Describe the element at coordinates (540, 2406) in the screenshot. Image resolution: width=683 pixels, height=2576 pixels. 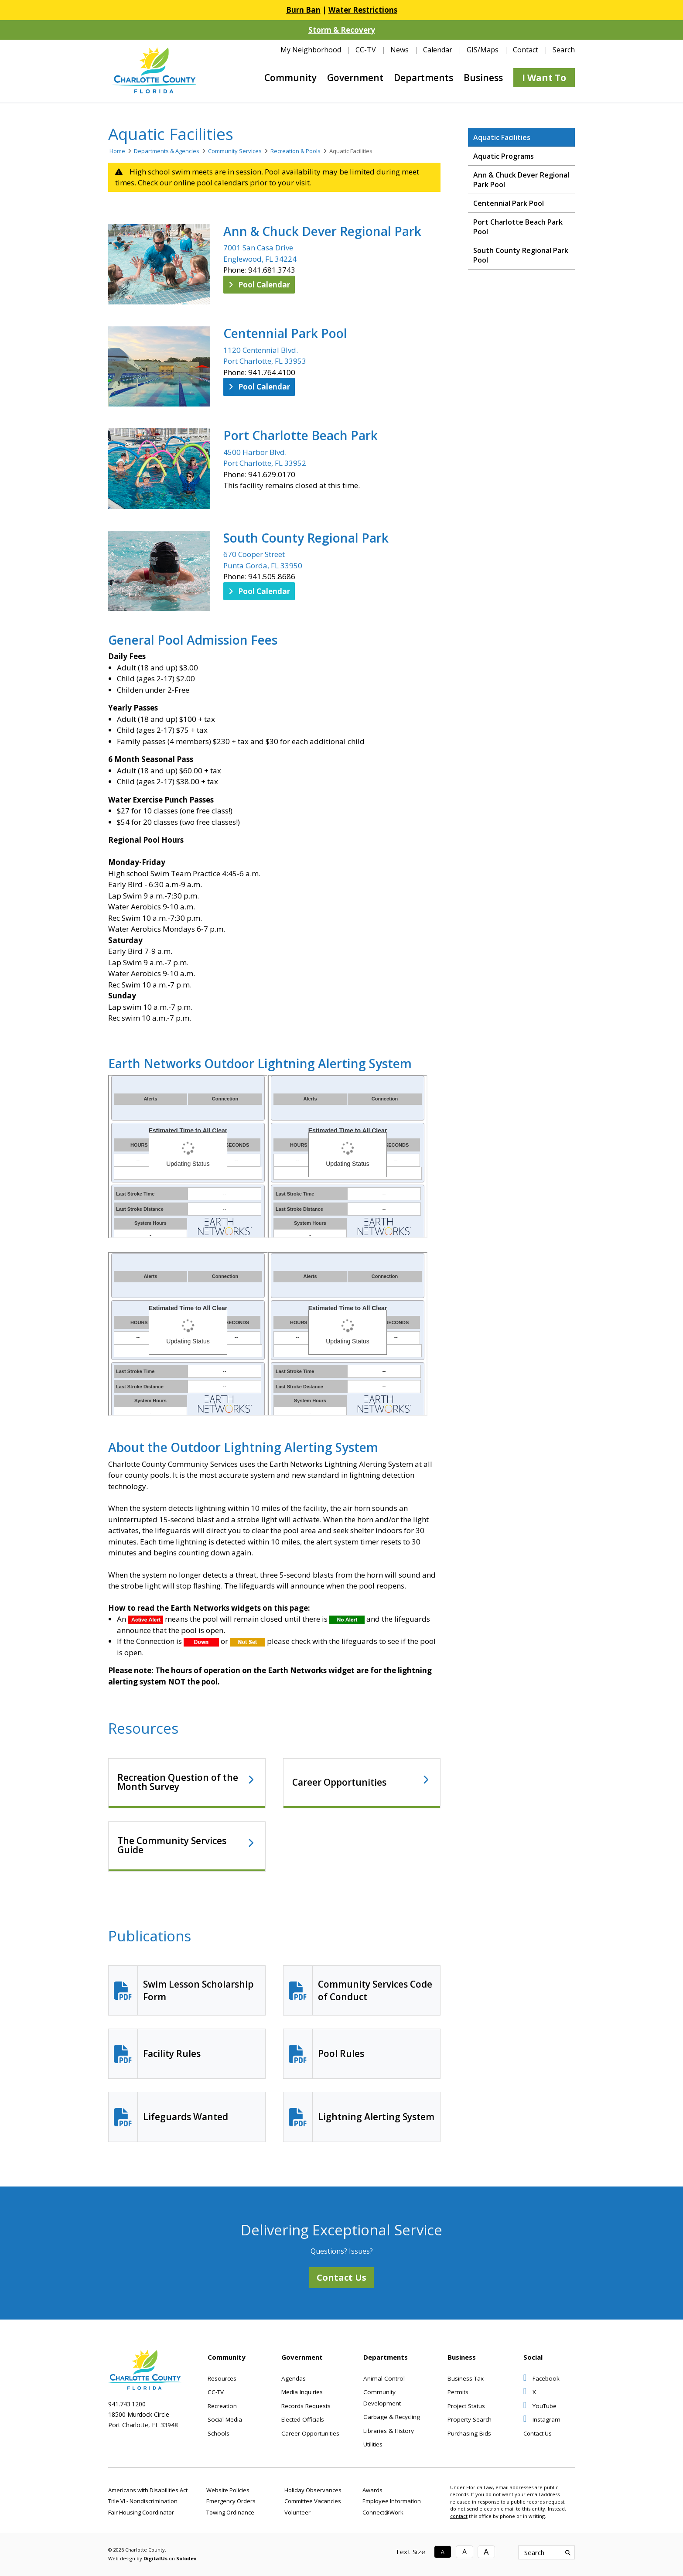
I see `YouTube` at that location.